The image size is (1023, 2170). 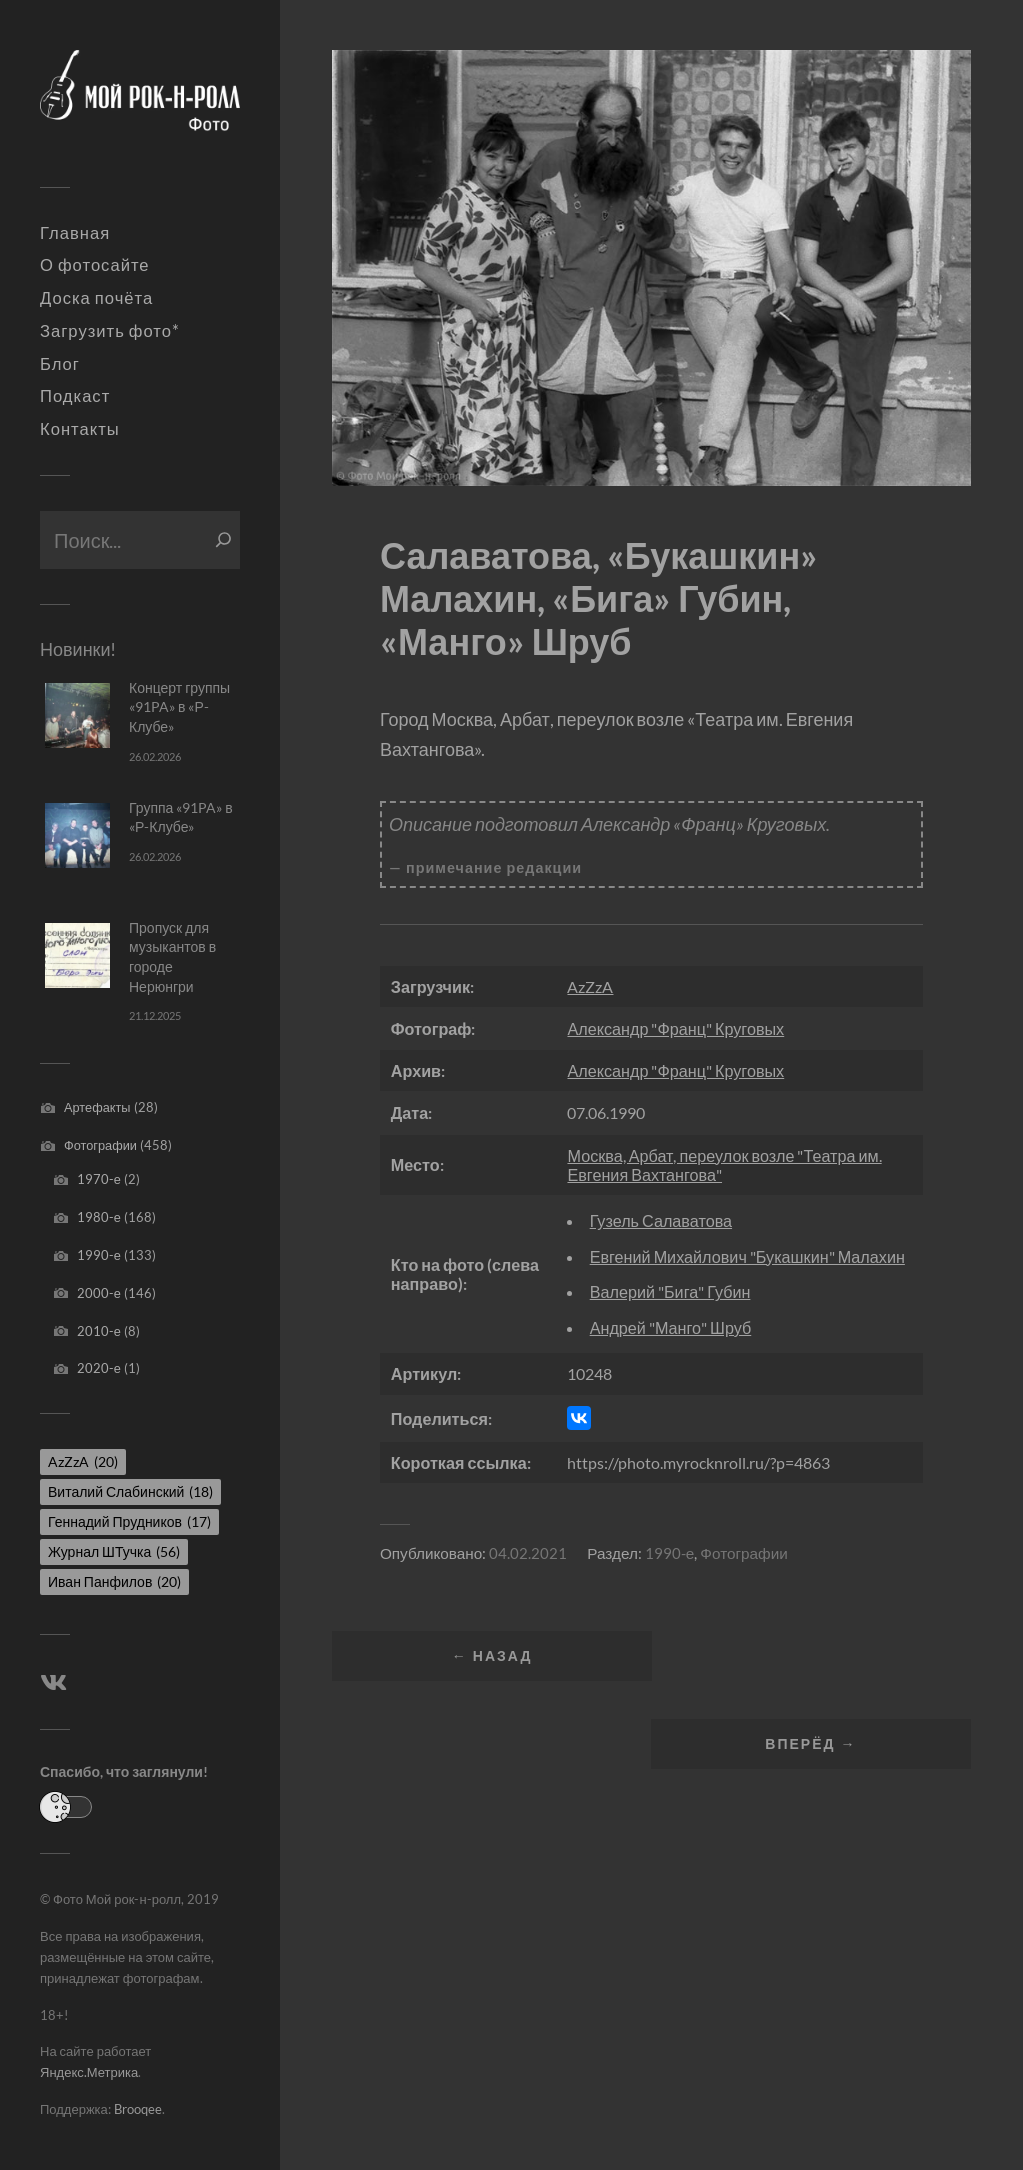 What do you see at coordinates (80, 429) in the screenshot?
I see `Контакты` at bounding box center [80, 429].